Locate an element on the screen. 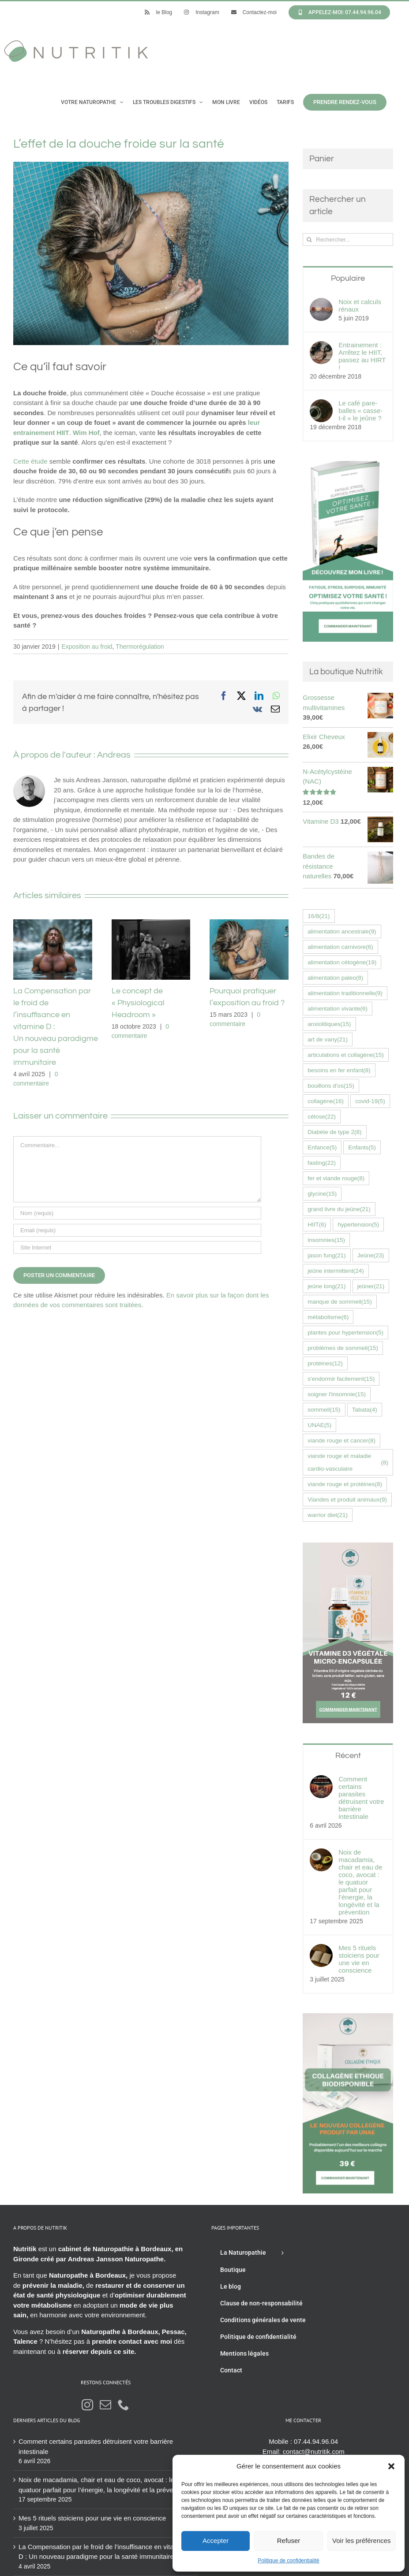  [Mes 5 rituels stoiciens pour une vie en conscience] is located at coordinates (321, 1948).